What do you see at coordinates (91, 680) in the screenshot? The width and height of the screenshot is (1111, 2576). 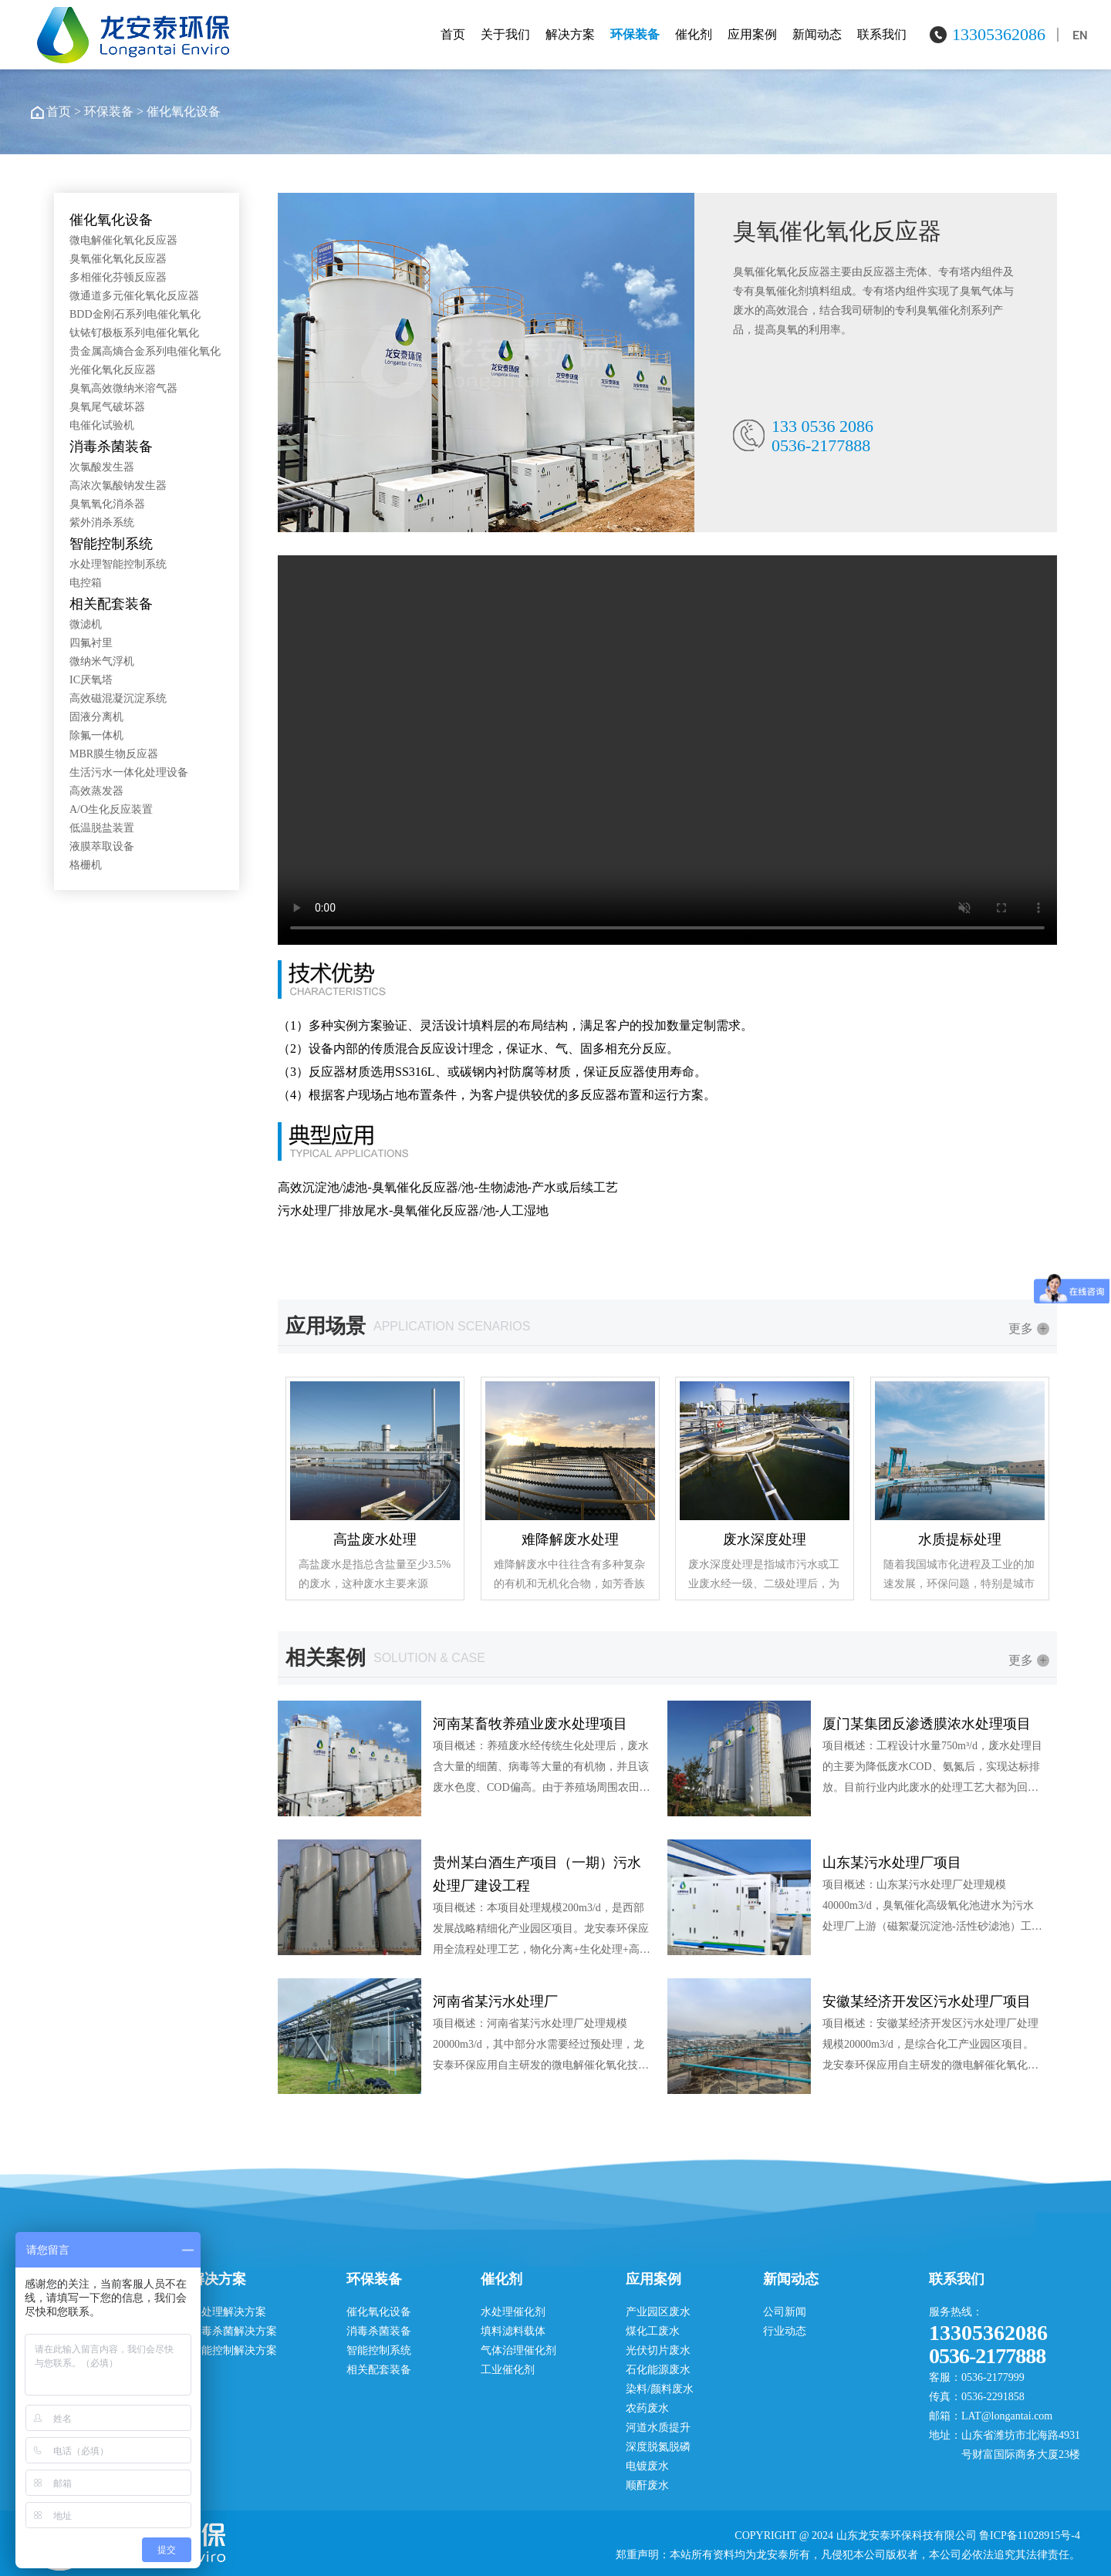 I see `IC厌氧塔` at bounding box center [91, 680].